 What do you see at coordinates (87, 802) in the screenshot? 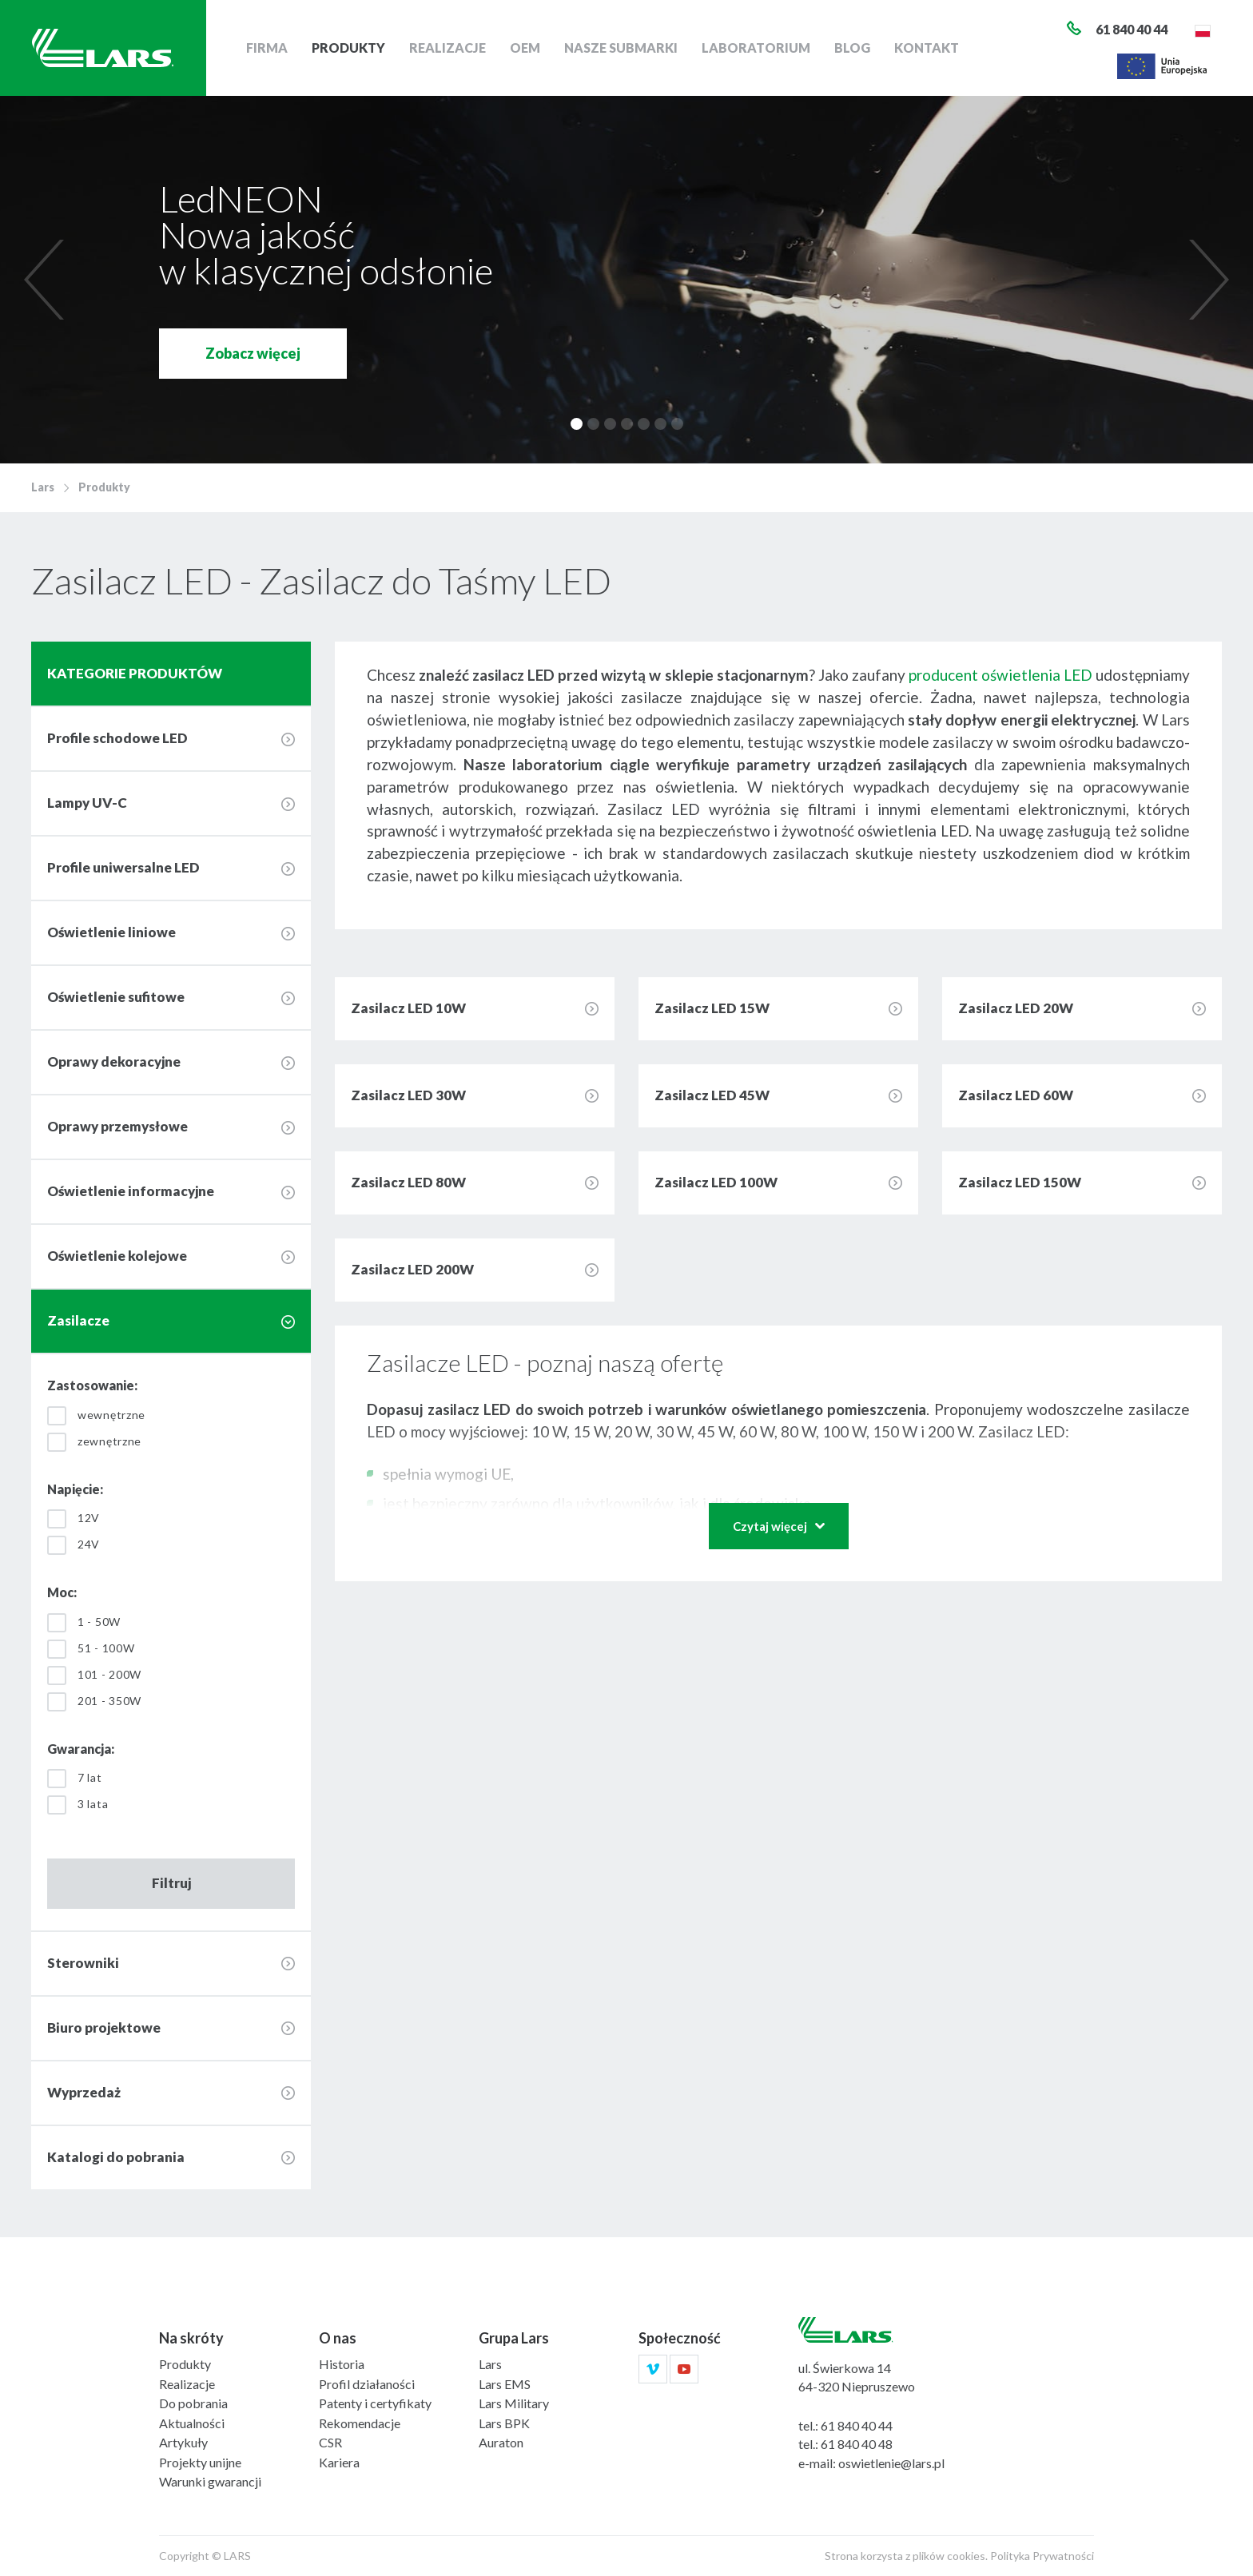
I see `Lampy UV-C` at bounding box center [87, 802].